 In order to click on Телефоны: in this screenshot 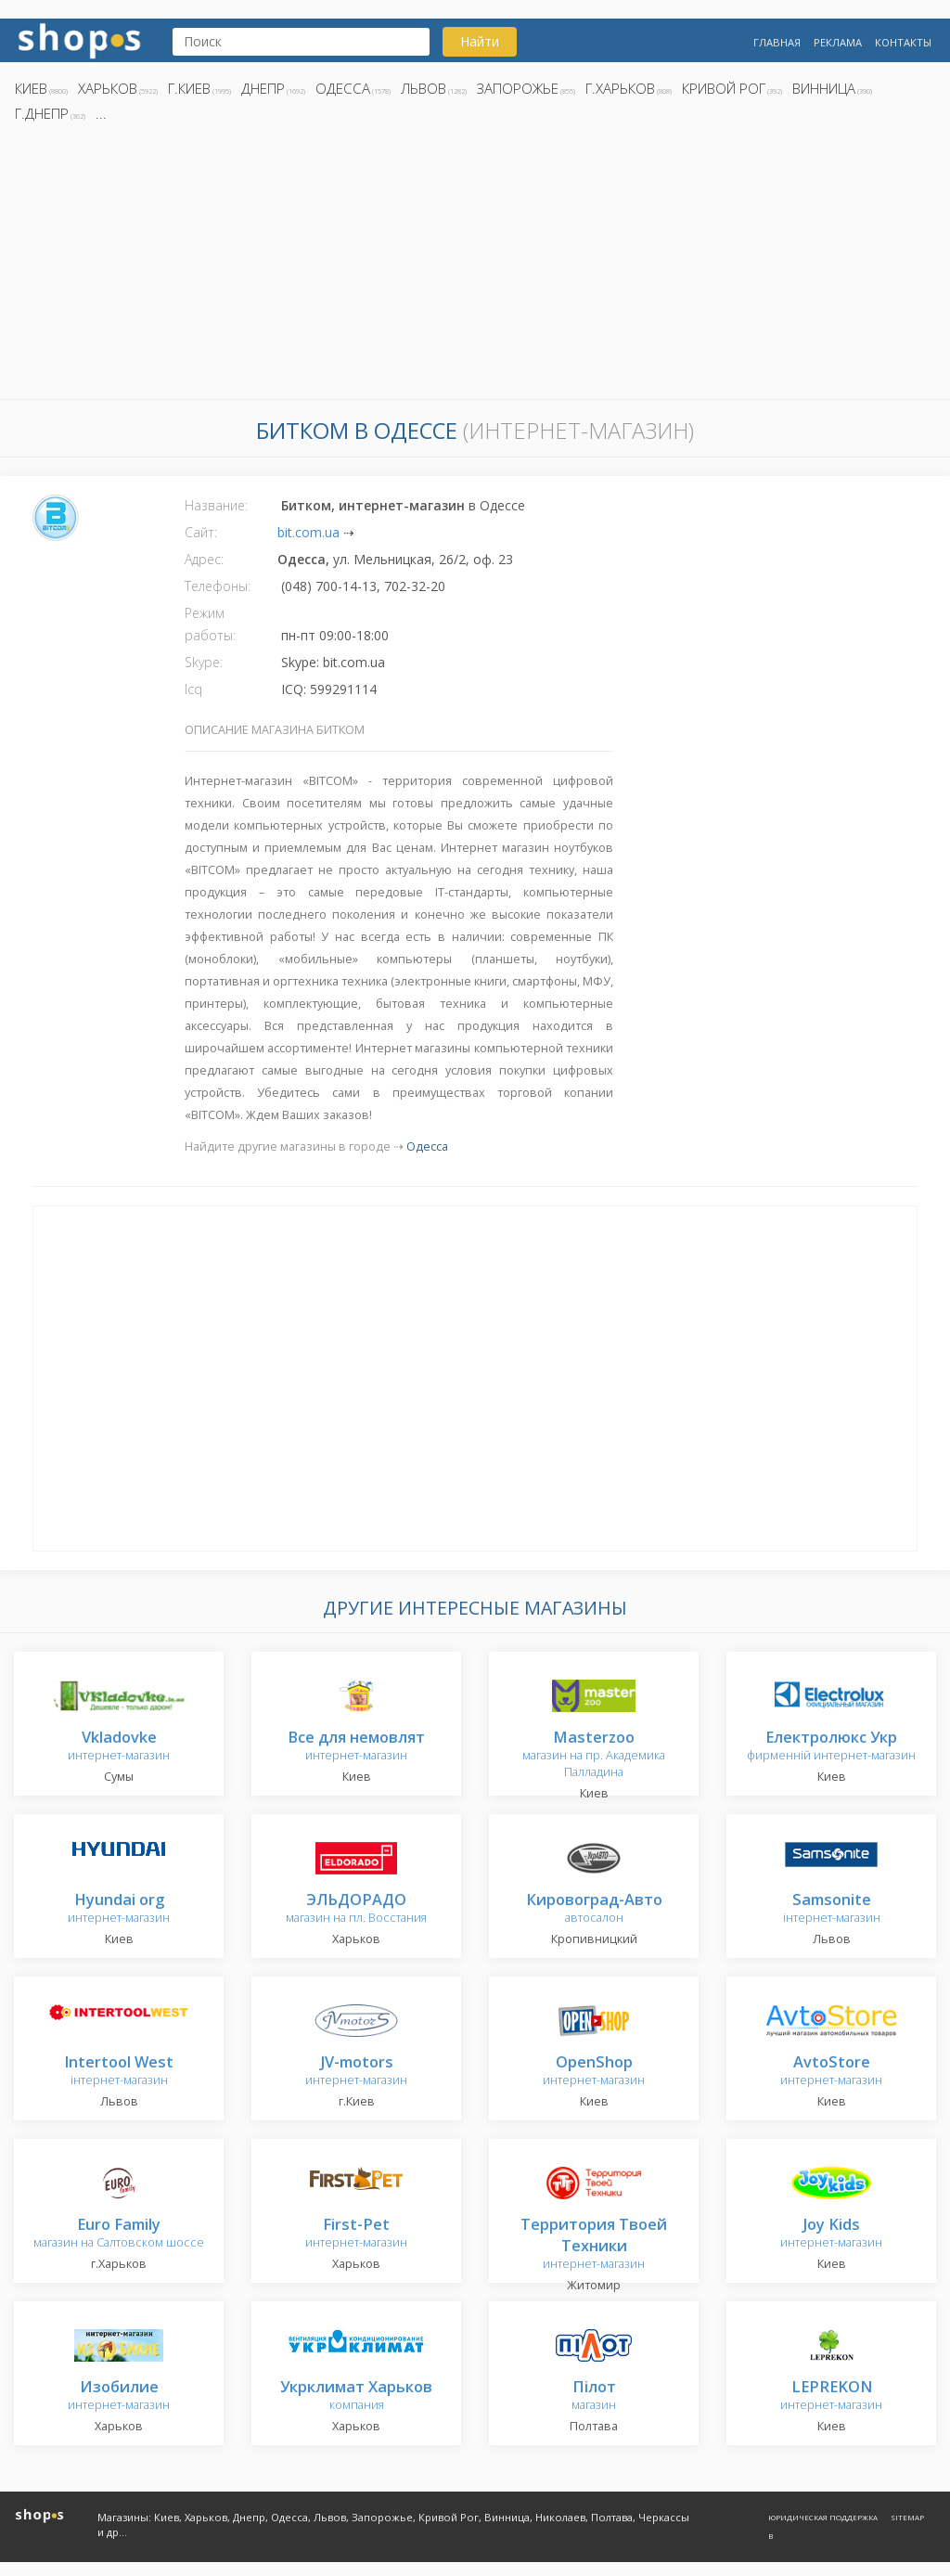, I will do `click(217, 586)`.